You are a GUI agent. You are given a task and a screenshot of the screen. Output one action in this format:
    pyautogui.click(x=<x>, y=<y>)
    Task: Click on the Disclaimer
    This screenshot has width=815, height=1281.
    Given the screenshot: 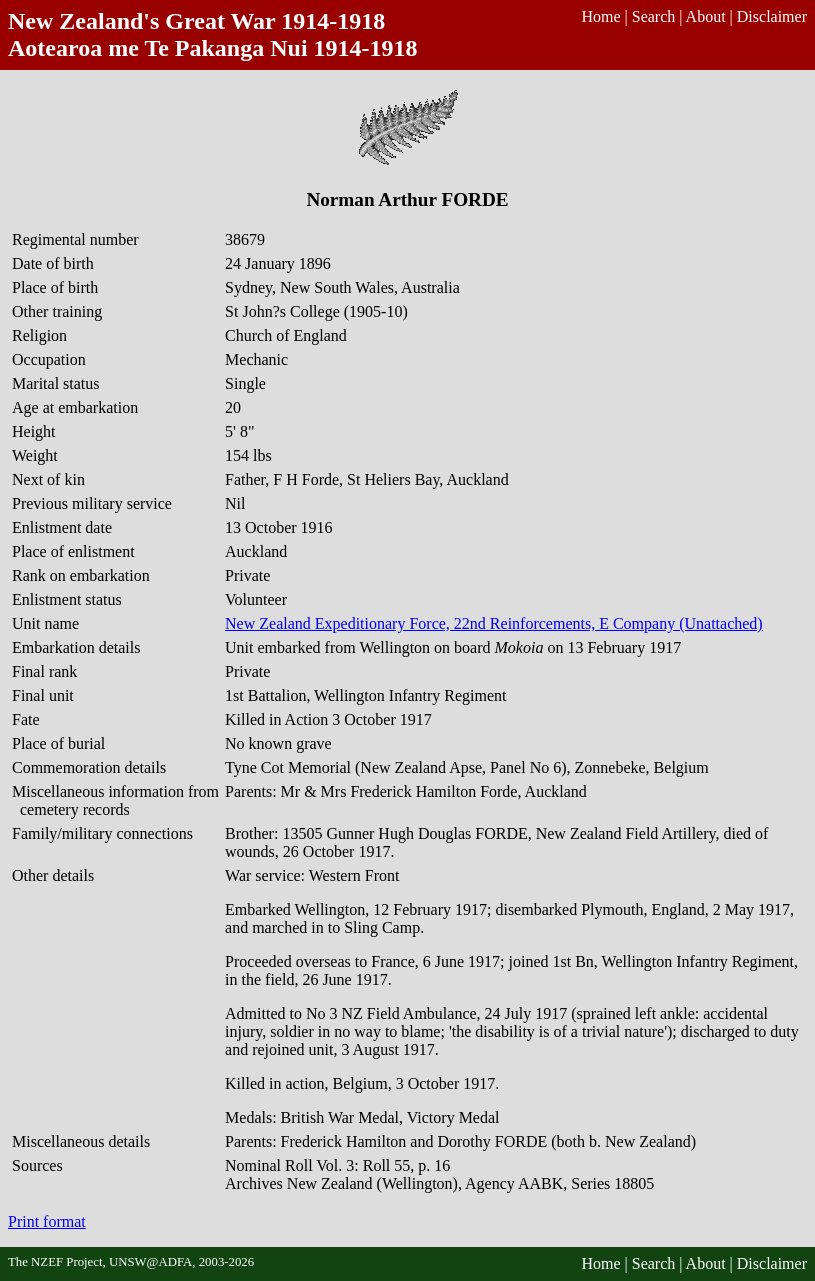 What is the action you would take?
    pyautogui.click(x=772, y=16)
    